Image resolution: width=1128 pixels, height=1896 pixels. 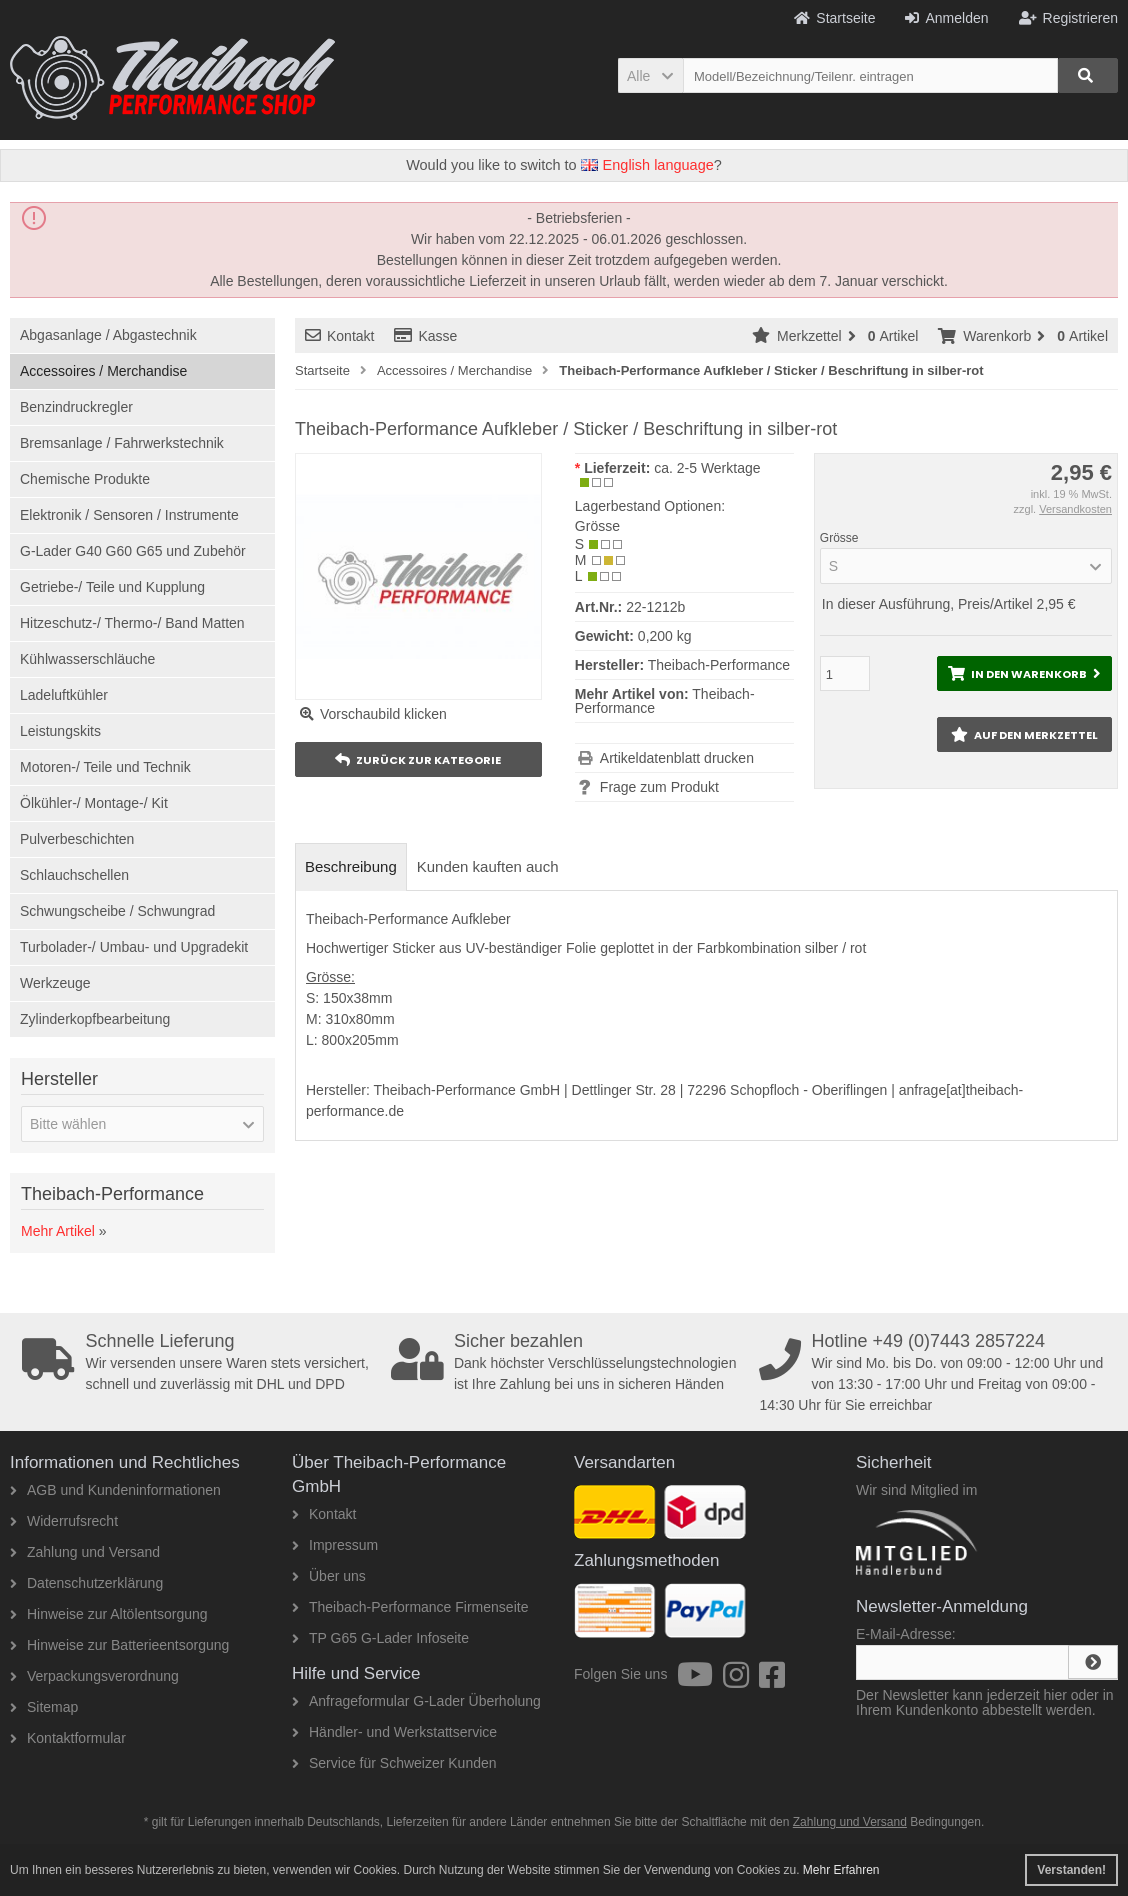 What do you see at coordinates (87, 659) in the screenshot?
I see `Kühlwasserschläuche` at bounding box center [87, 659].